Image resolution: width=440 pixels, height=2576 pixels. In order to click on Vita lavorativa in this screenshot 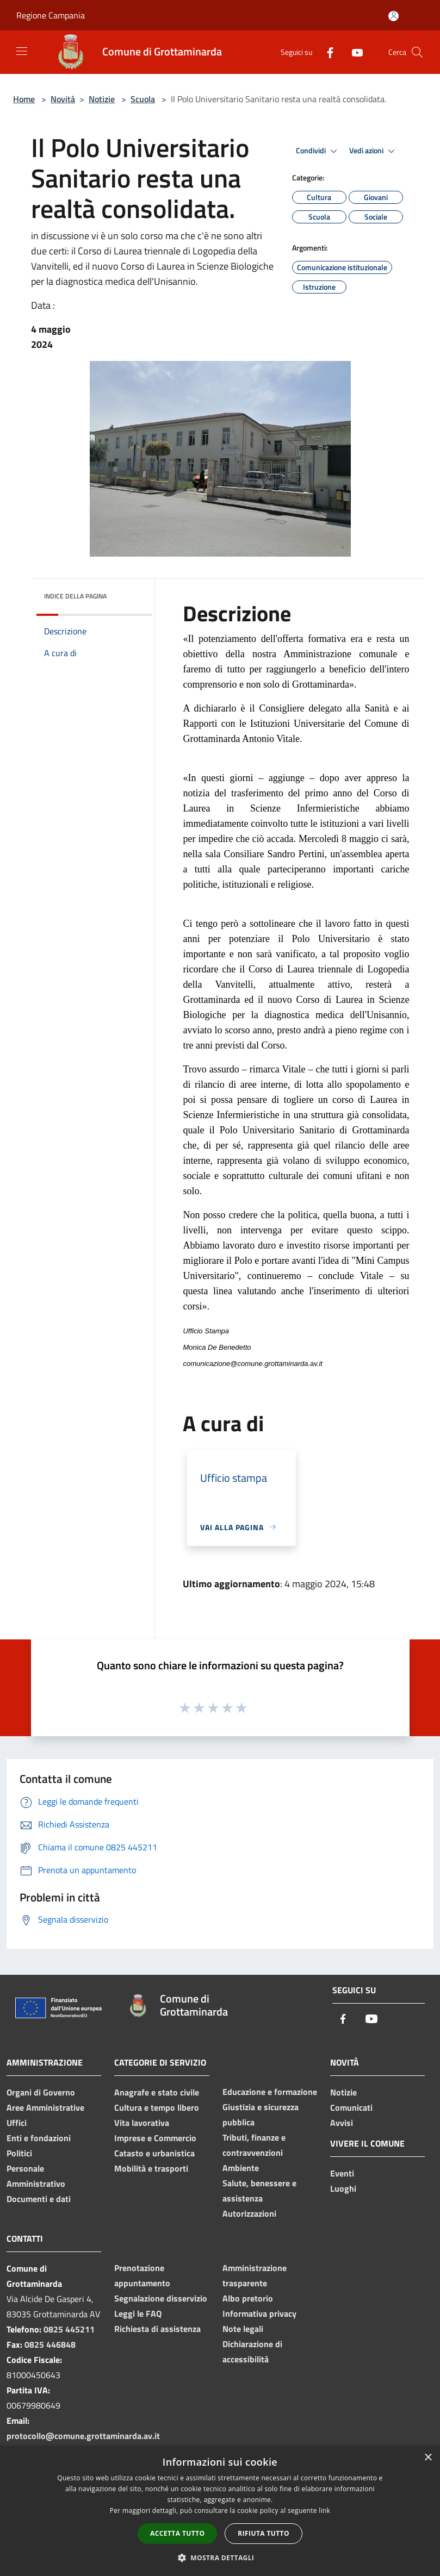, I will do `click(141, 2122)`.